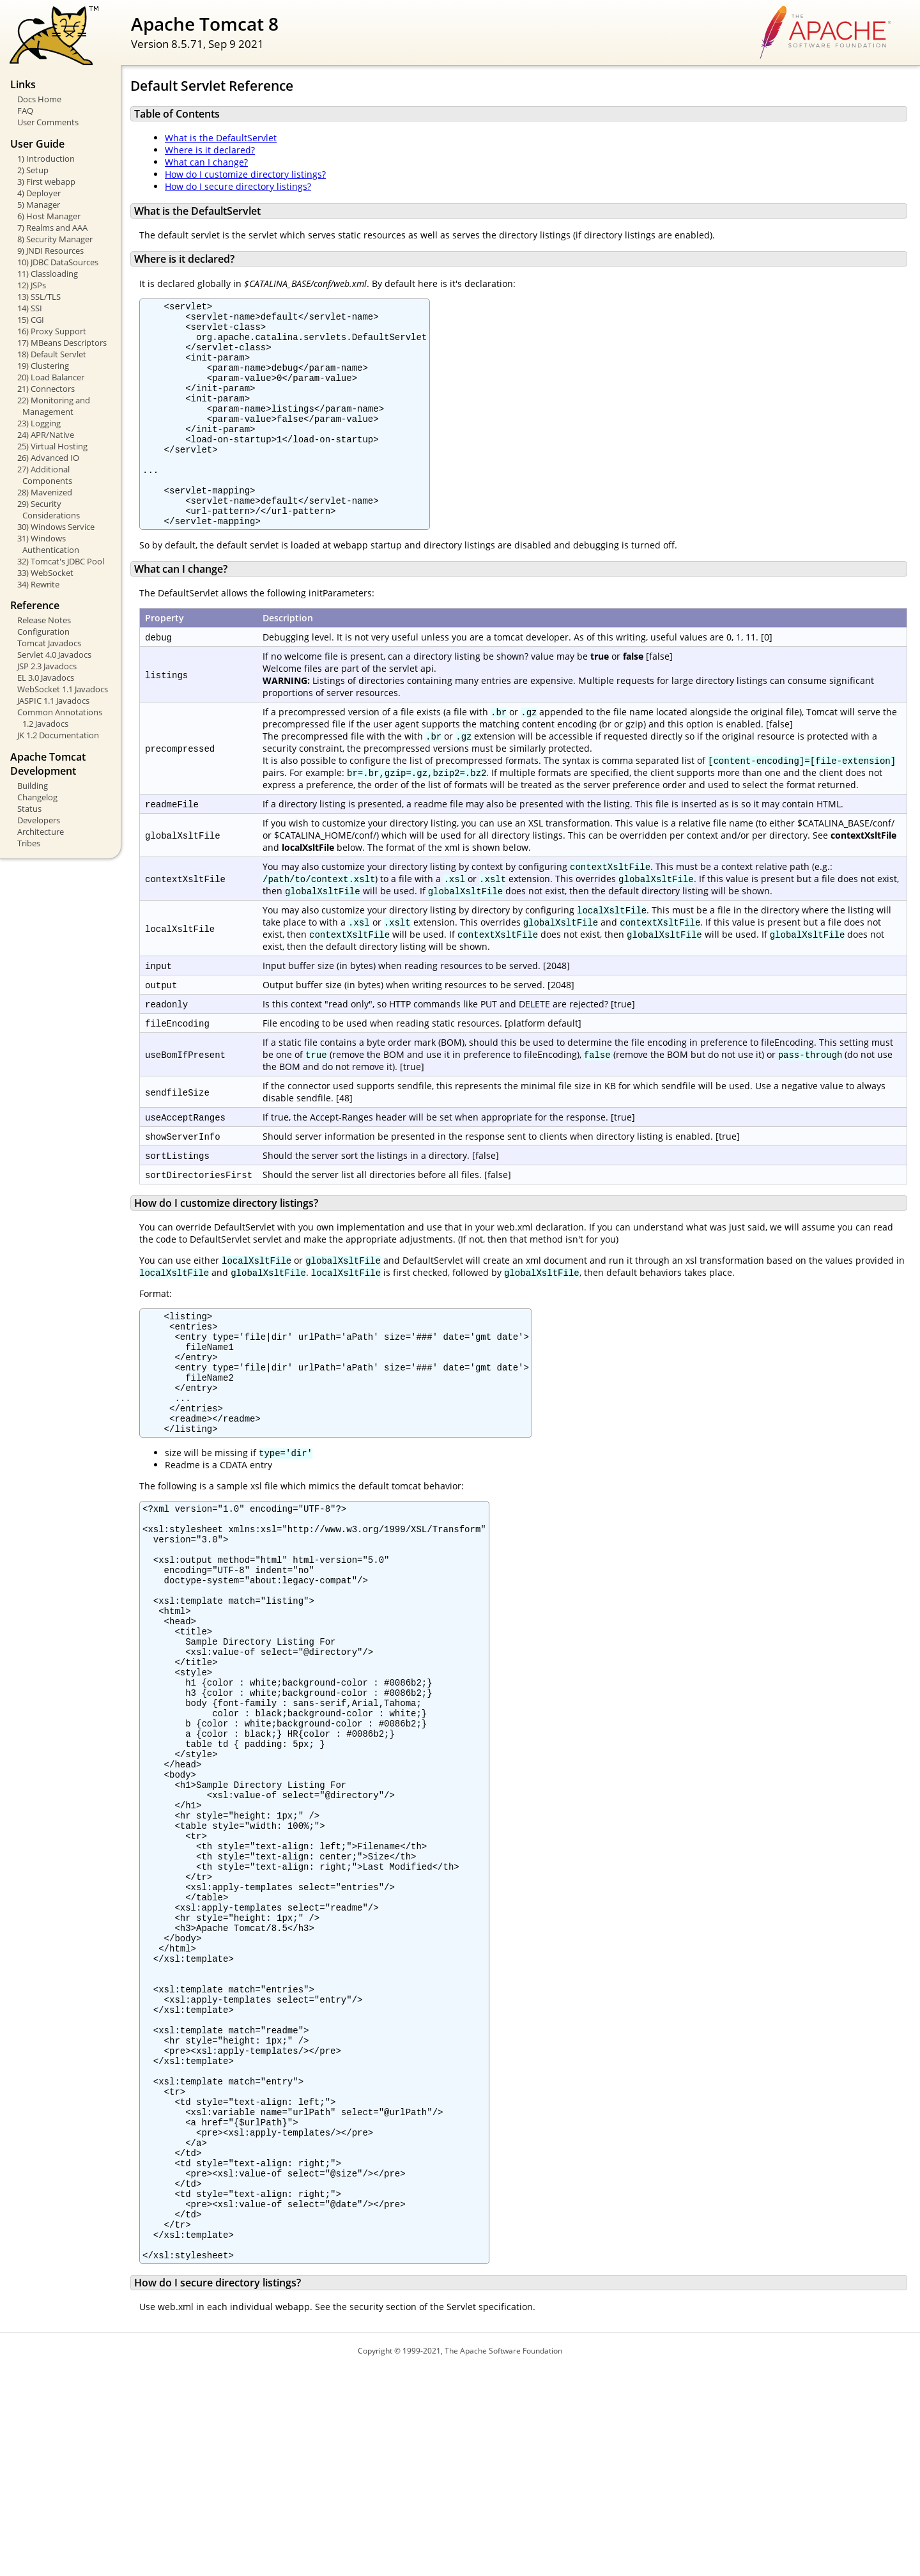  Describe the element at coordinates (38, 584) in the screenshot. I see `34) Rewrite` at that location.